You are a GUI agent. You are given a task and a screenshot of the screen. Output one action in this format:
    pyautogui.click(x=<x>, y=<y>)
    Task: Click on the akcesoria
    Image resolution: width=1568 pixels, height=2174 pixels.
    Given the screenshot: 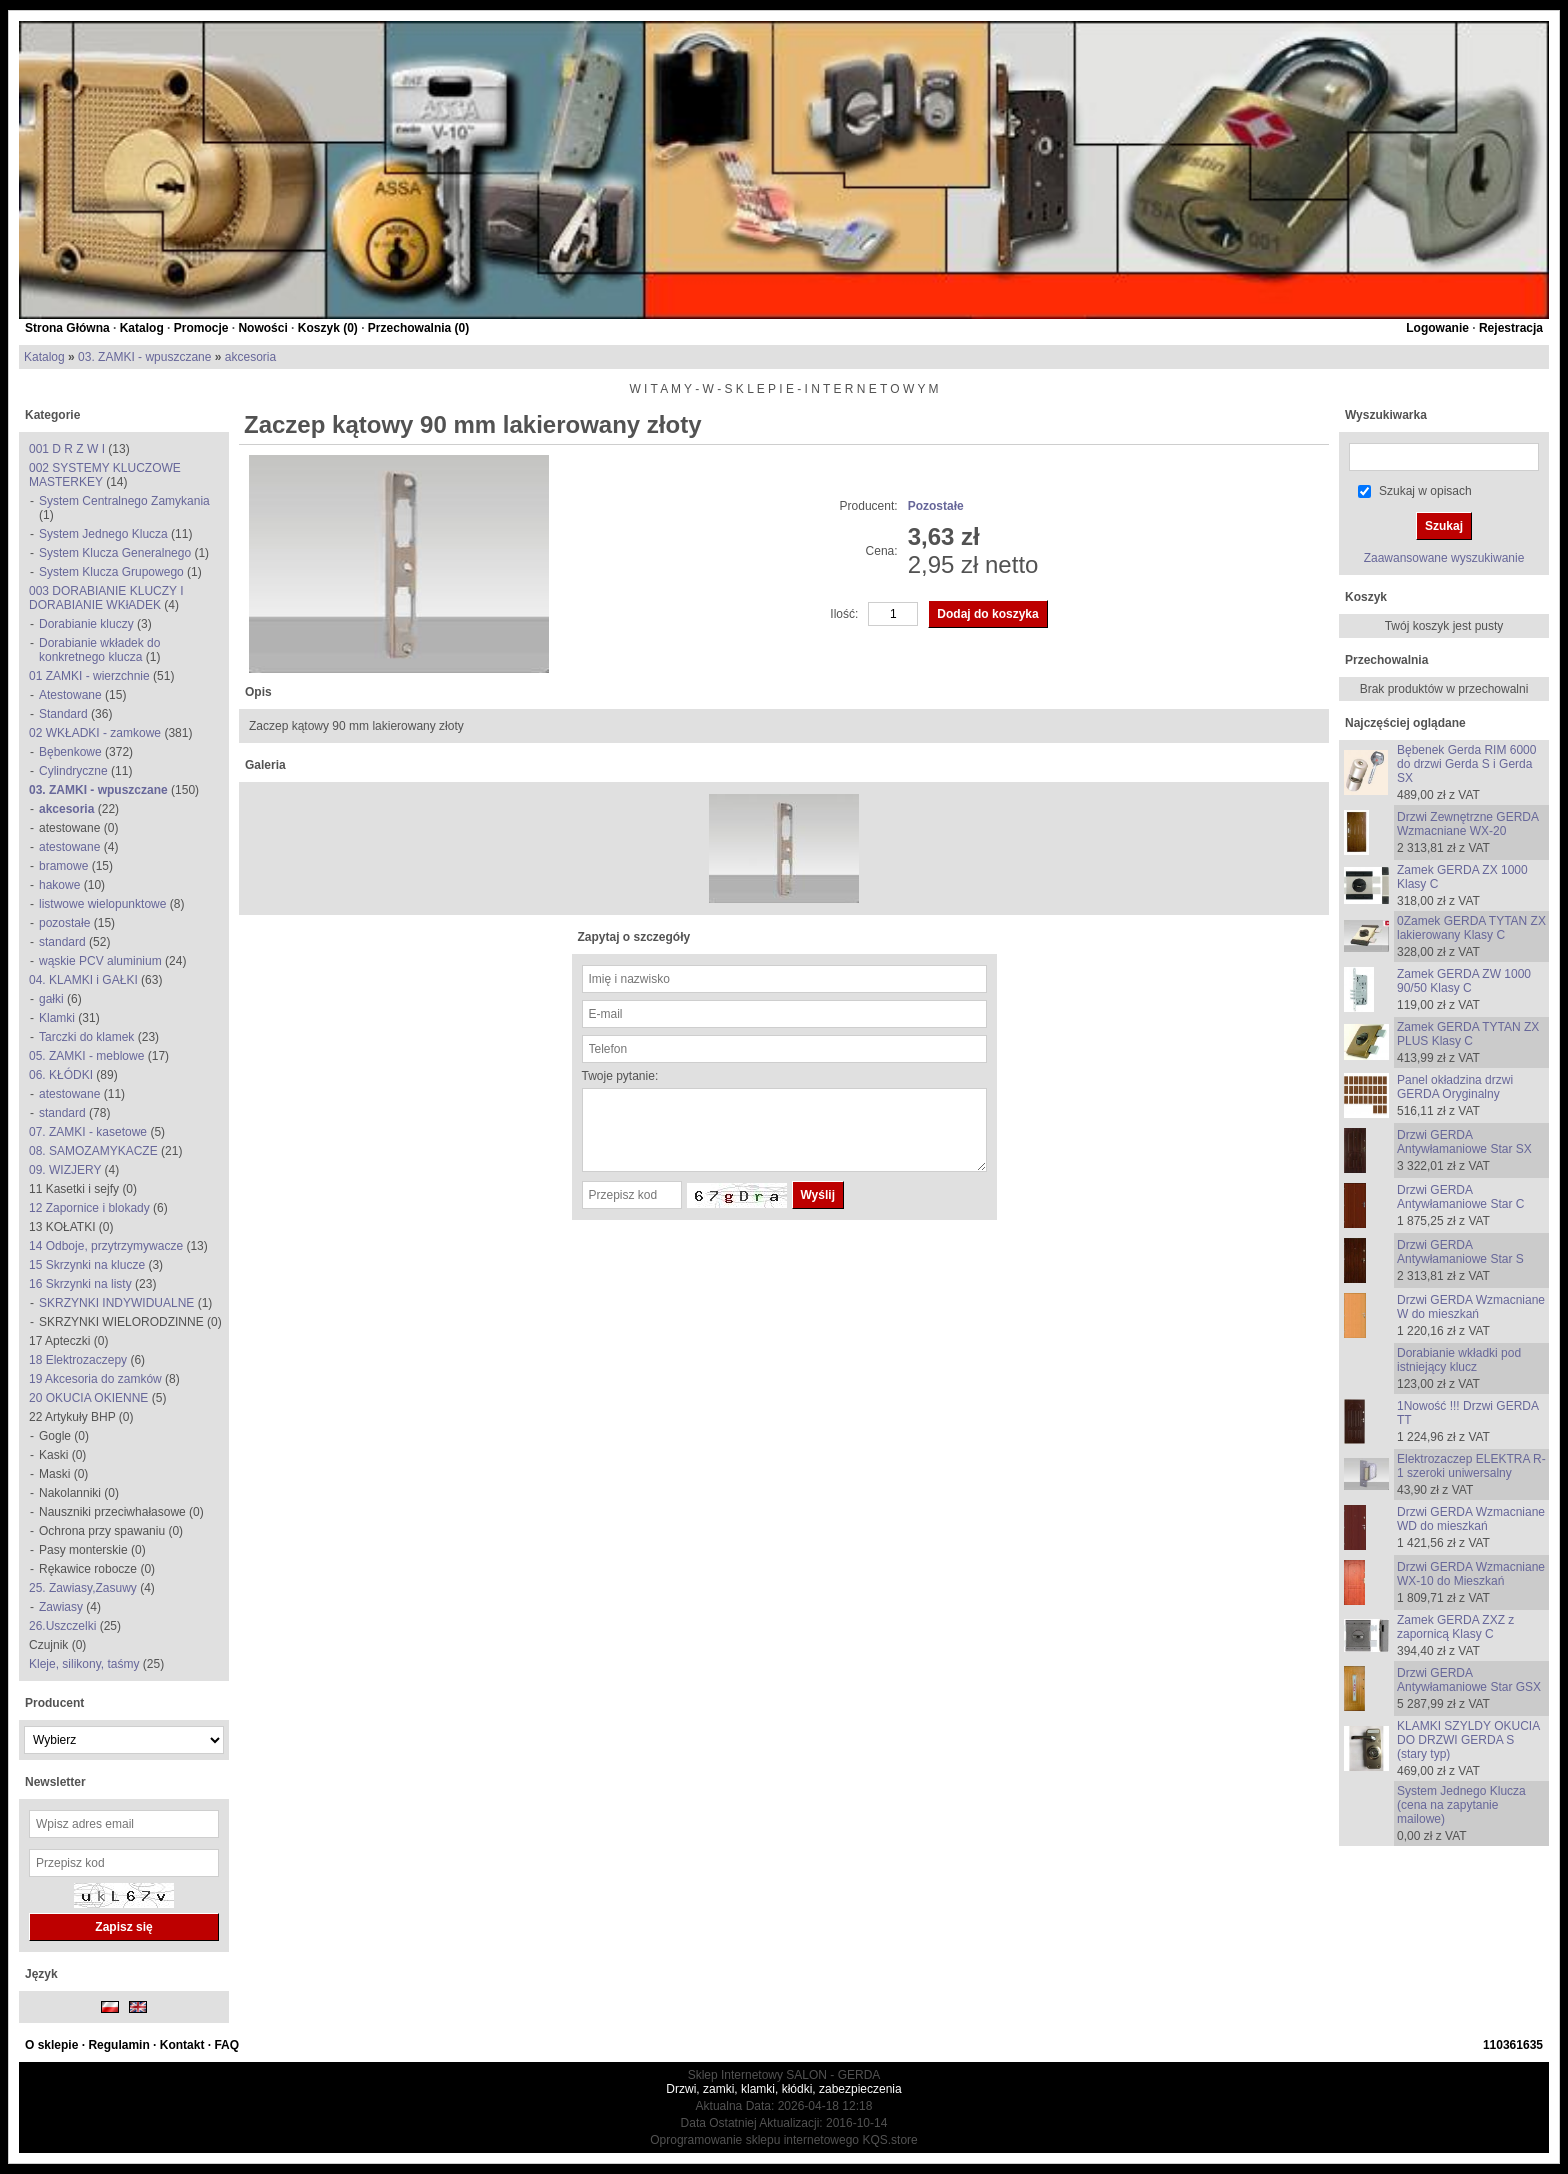 What is the action you would take?
    pyautogui.click(x=250, y=357)
    